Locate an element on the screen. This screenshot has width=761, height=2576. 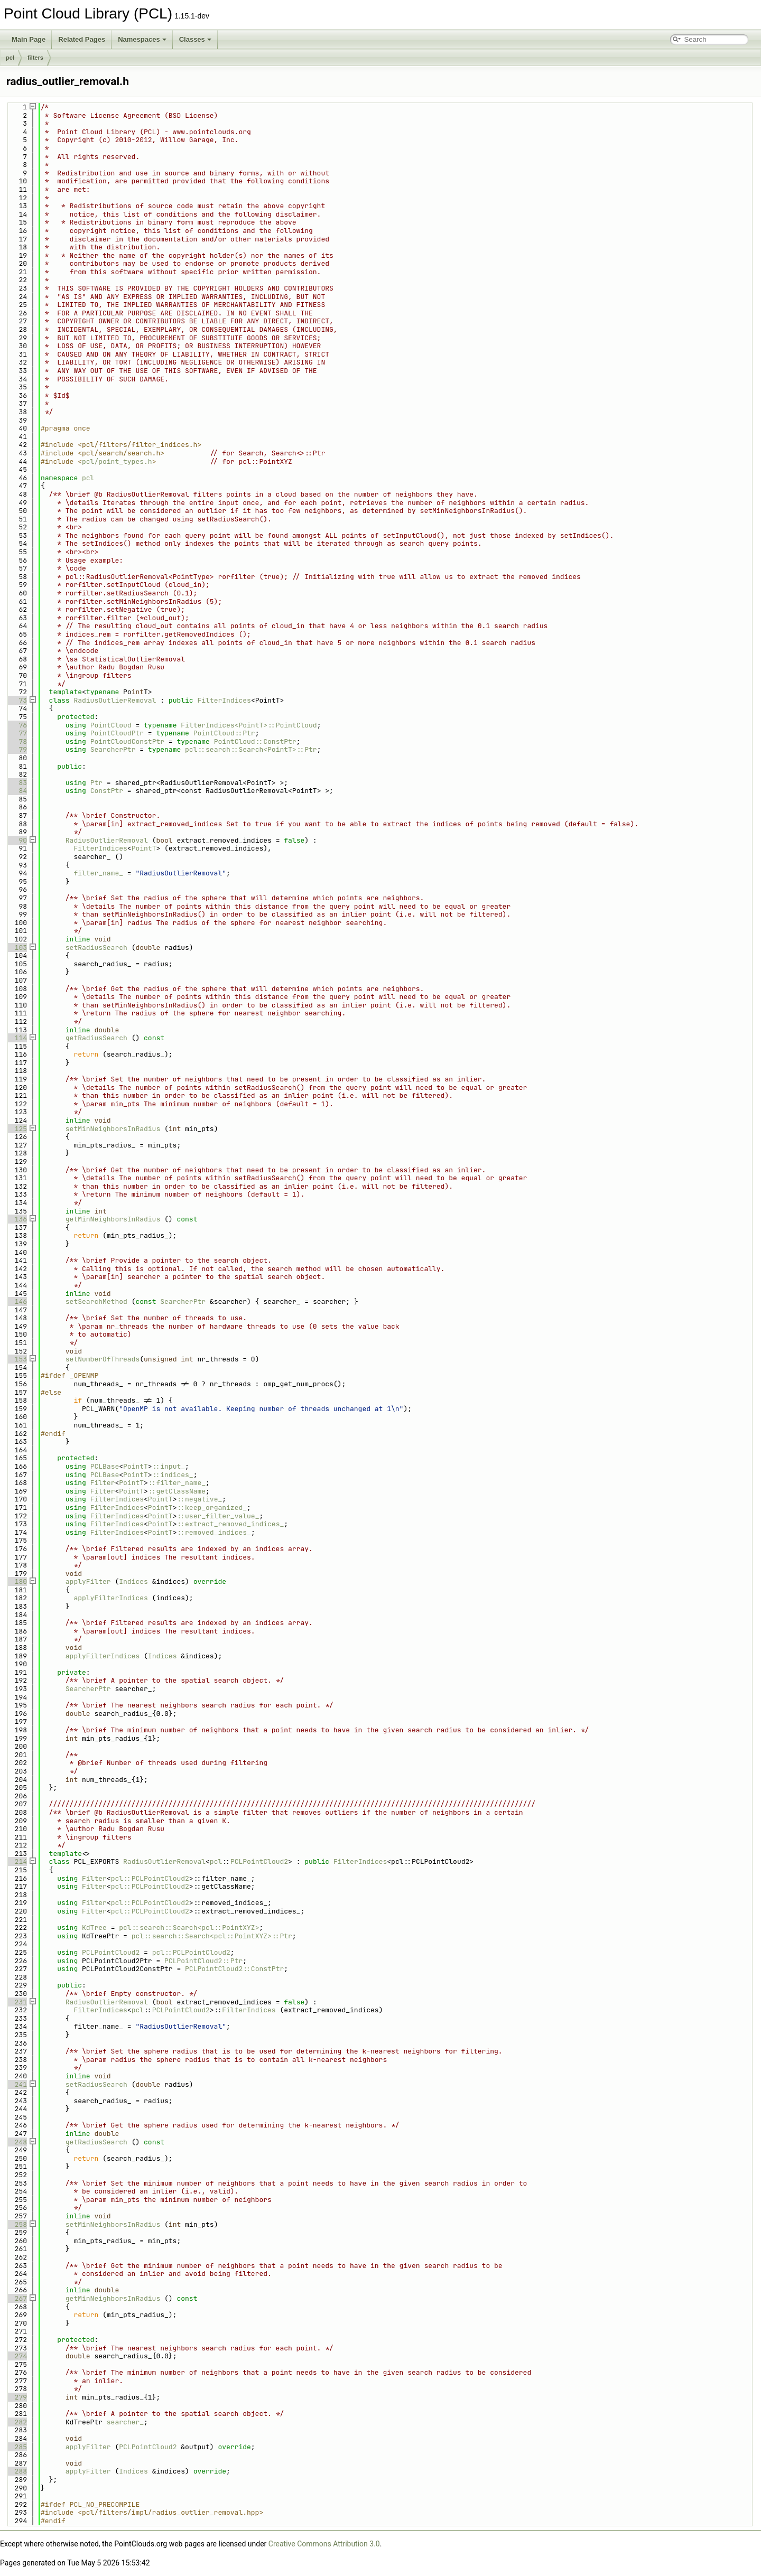
filter_name_ is located at coordinates (98, 873).